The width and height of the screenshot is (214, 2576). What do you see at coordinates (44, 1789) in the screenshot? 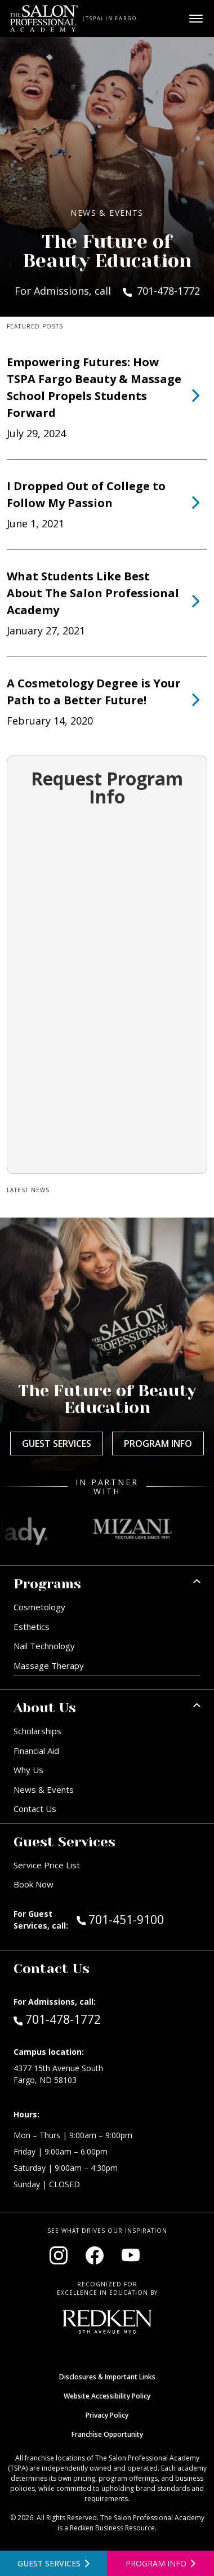
I see `News & Events` at bounding box center [44, 1789].